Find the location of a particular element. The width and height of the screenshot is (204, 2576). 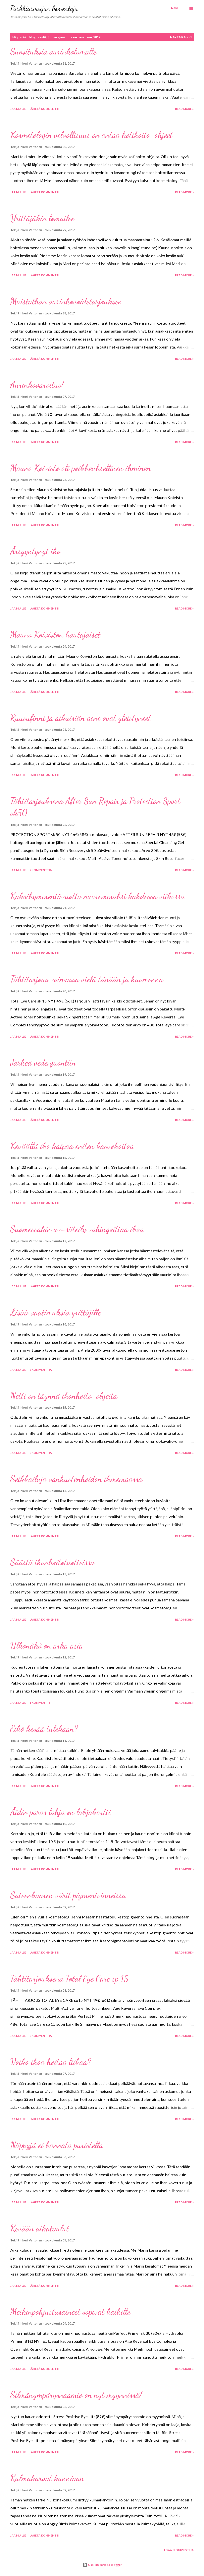

Sateenkaaren värit pigmentoinneissa is located at coordinates (68, 1895).